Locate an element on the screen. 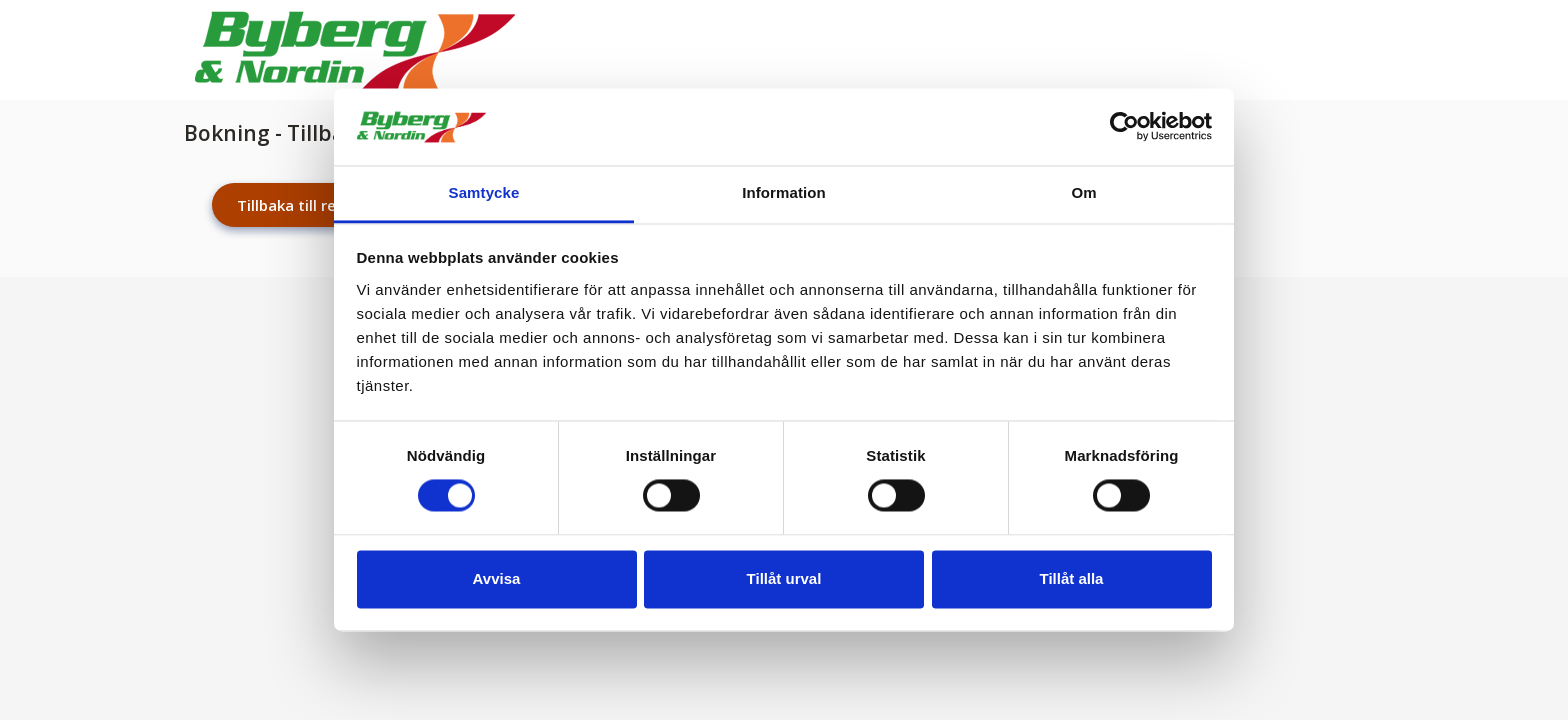 The height and width of the screenshot is (720, 1568). Samtycke [tab] is located at coordinates (484, 192).